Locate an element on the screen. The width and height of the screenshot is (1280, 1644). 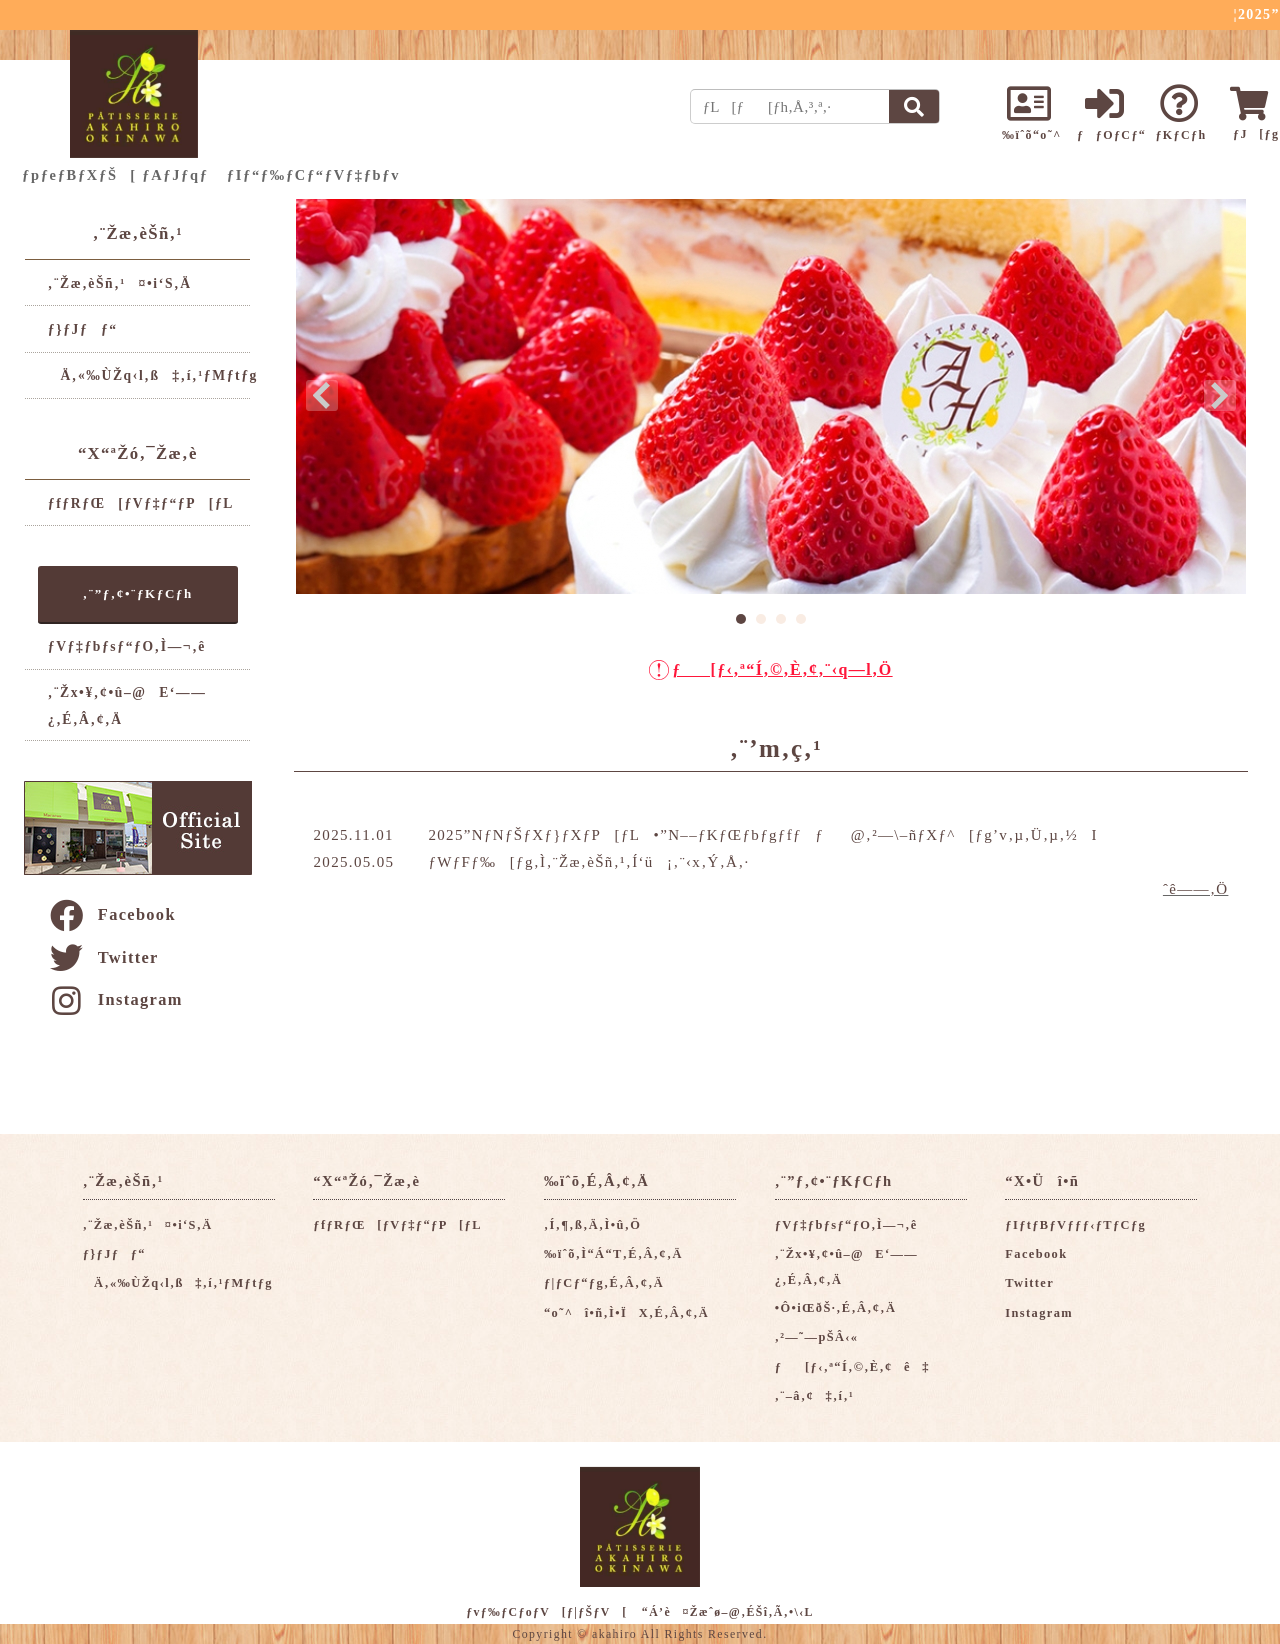
ˆê——‚Ö is located at coordinates (1195, 889).